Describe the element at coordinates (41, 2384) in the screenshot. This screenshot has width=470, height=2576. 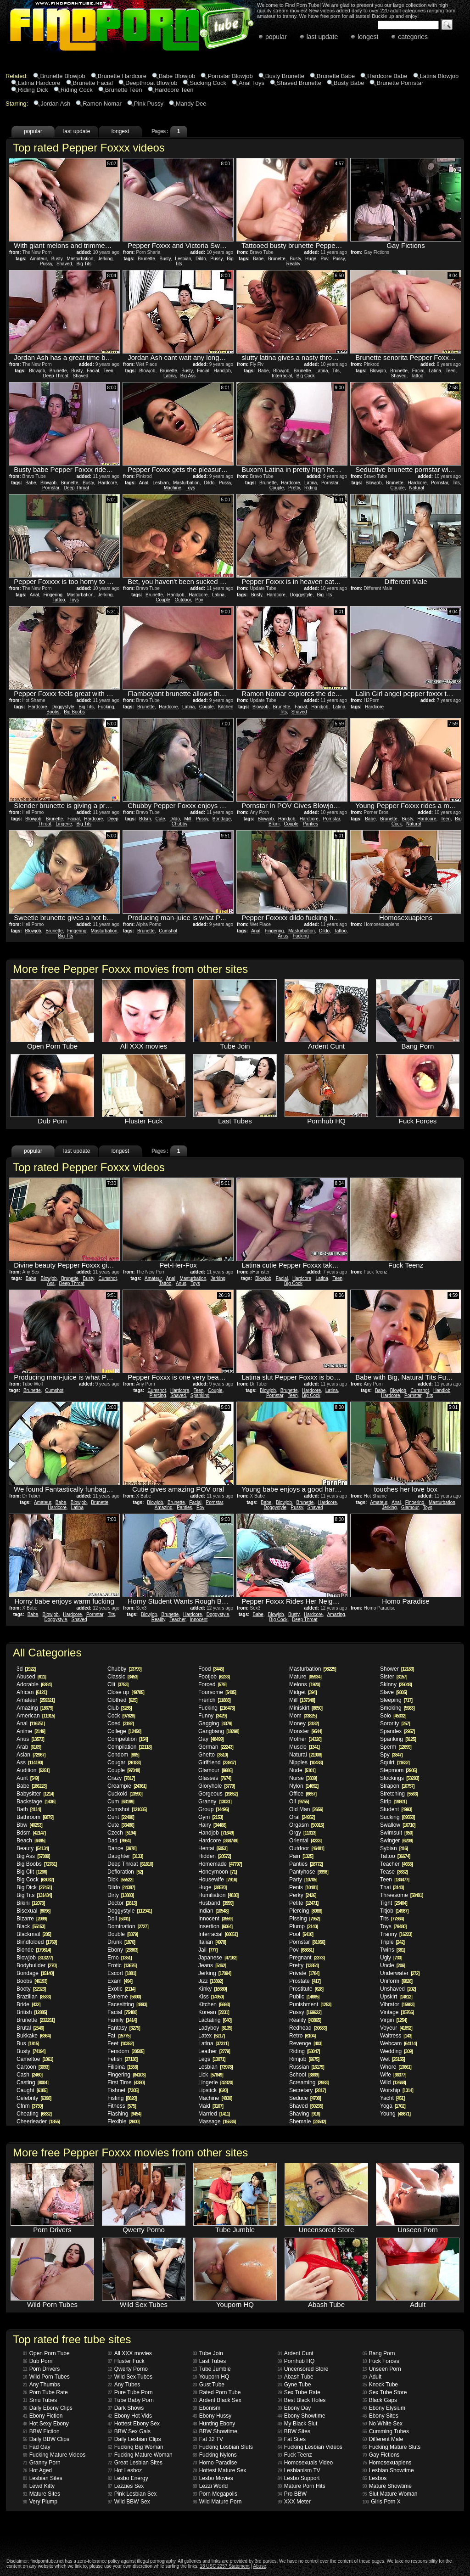
I see `Any Thumbs` at that location.